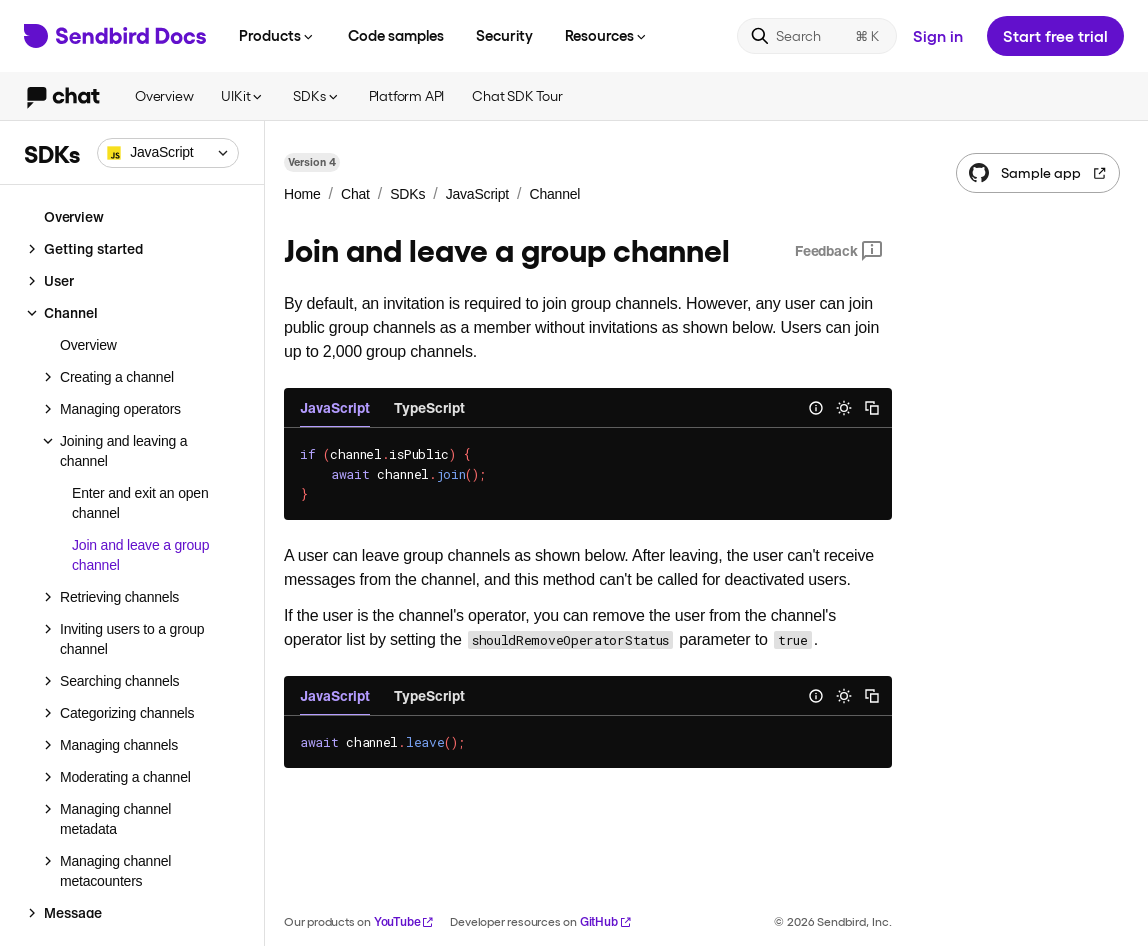 The image size is (1148, 946). I want to click on Code samples, so click(396, 35).